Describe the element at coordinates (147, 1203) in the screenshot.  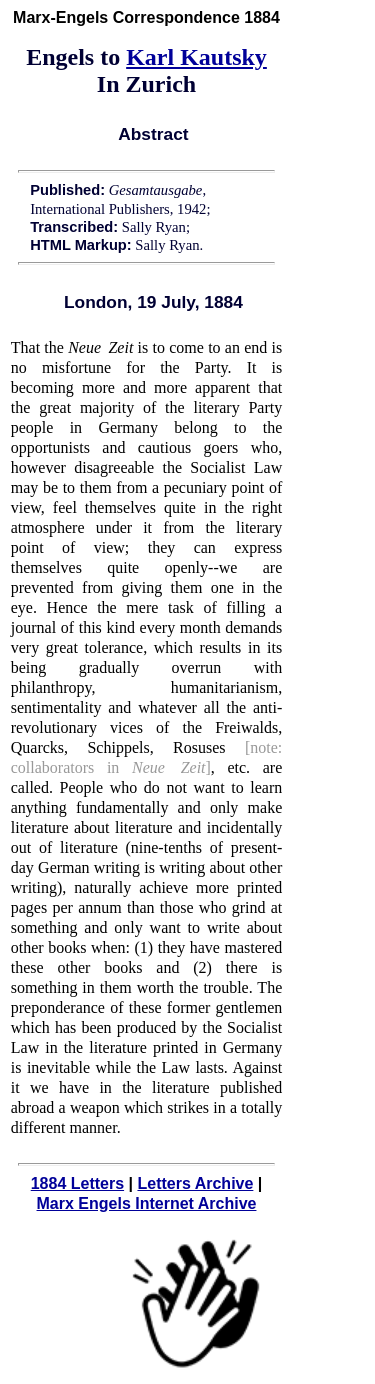
I see `Marx Engels Internet Archive` at that location.